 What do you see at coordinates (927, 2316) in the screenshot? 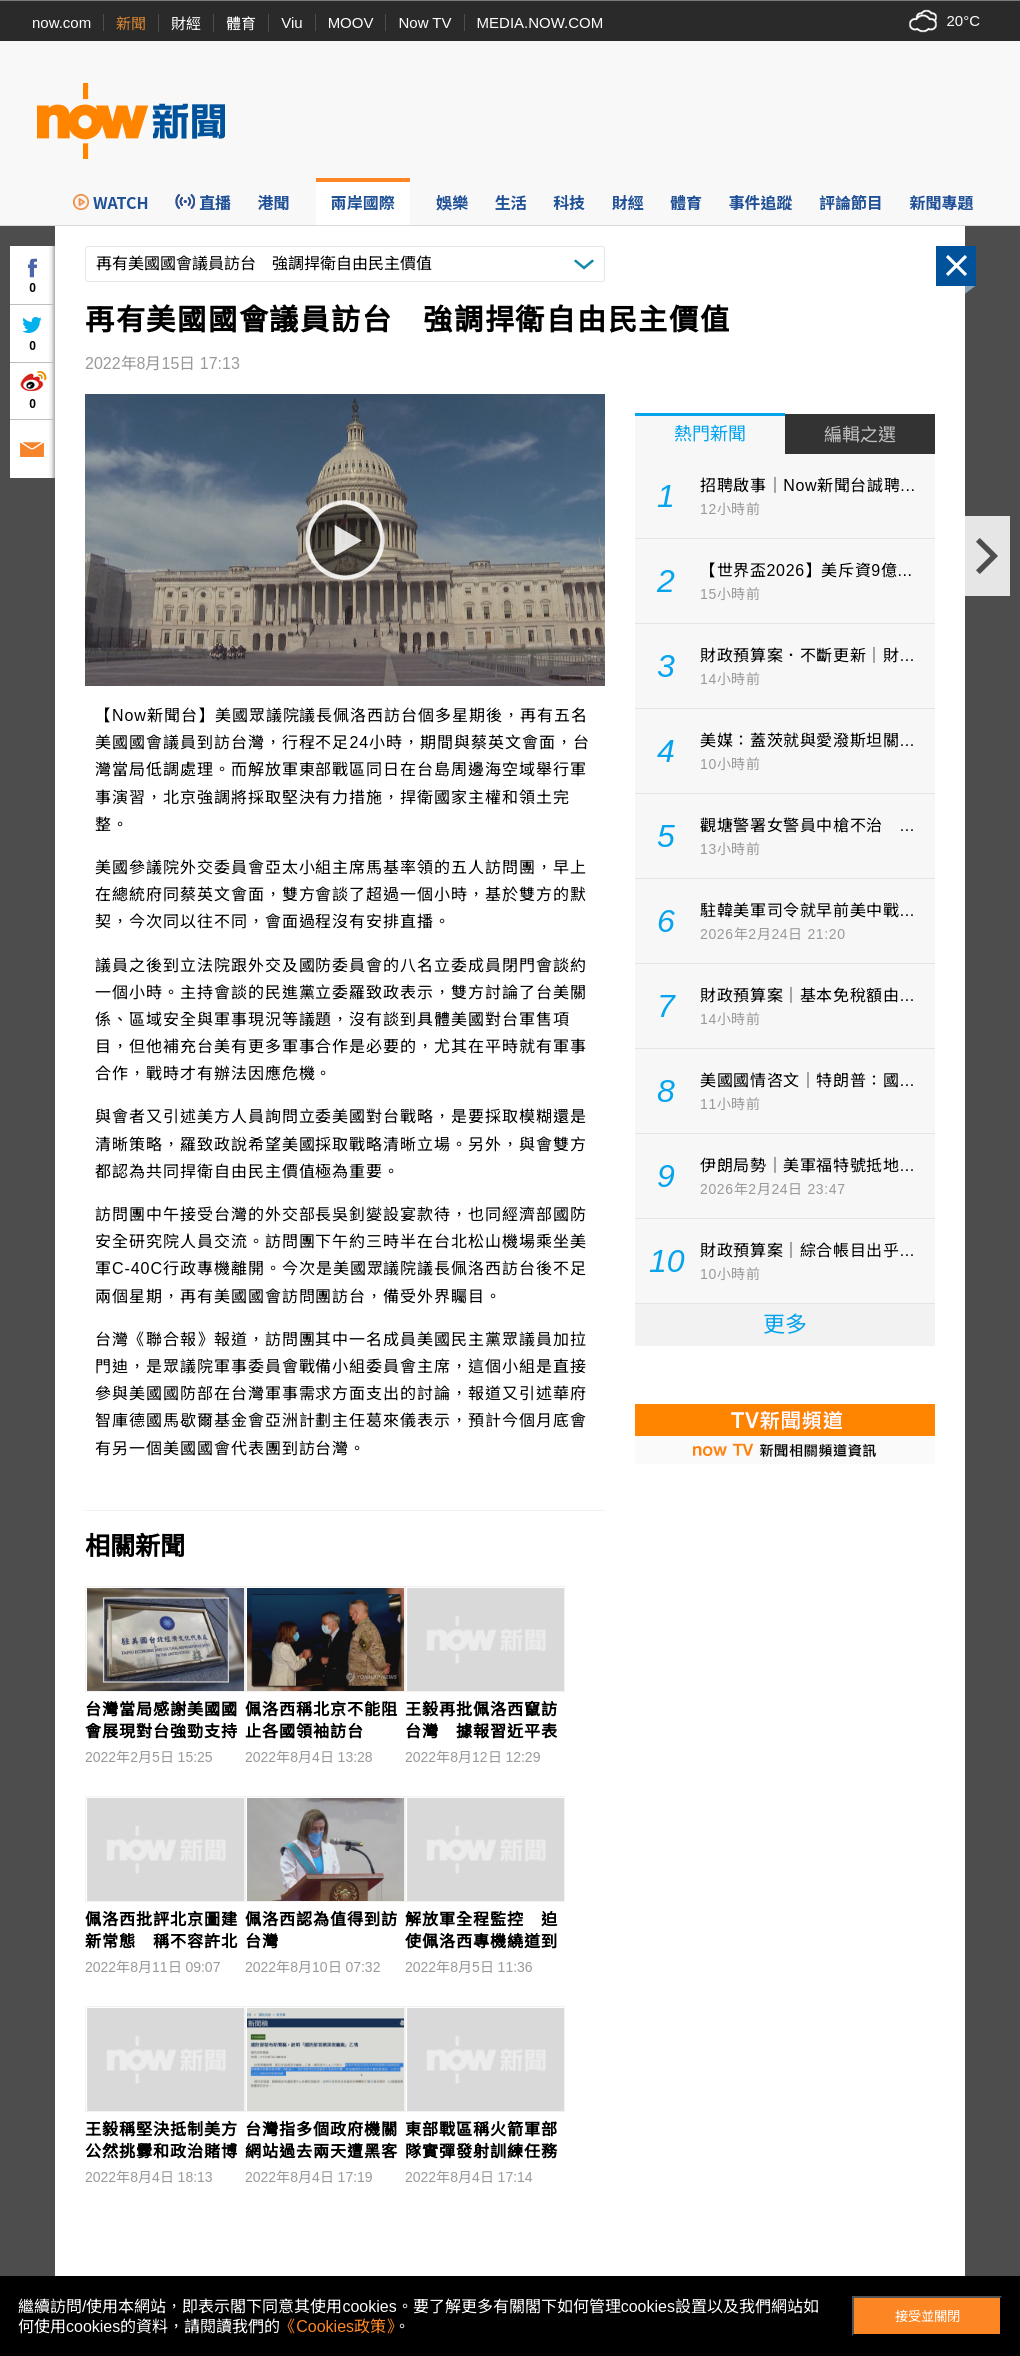
I see `接受並關閉` at bounding box center [927, 2316].